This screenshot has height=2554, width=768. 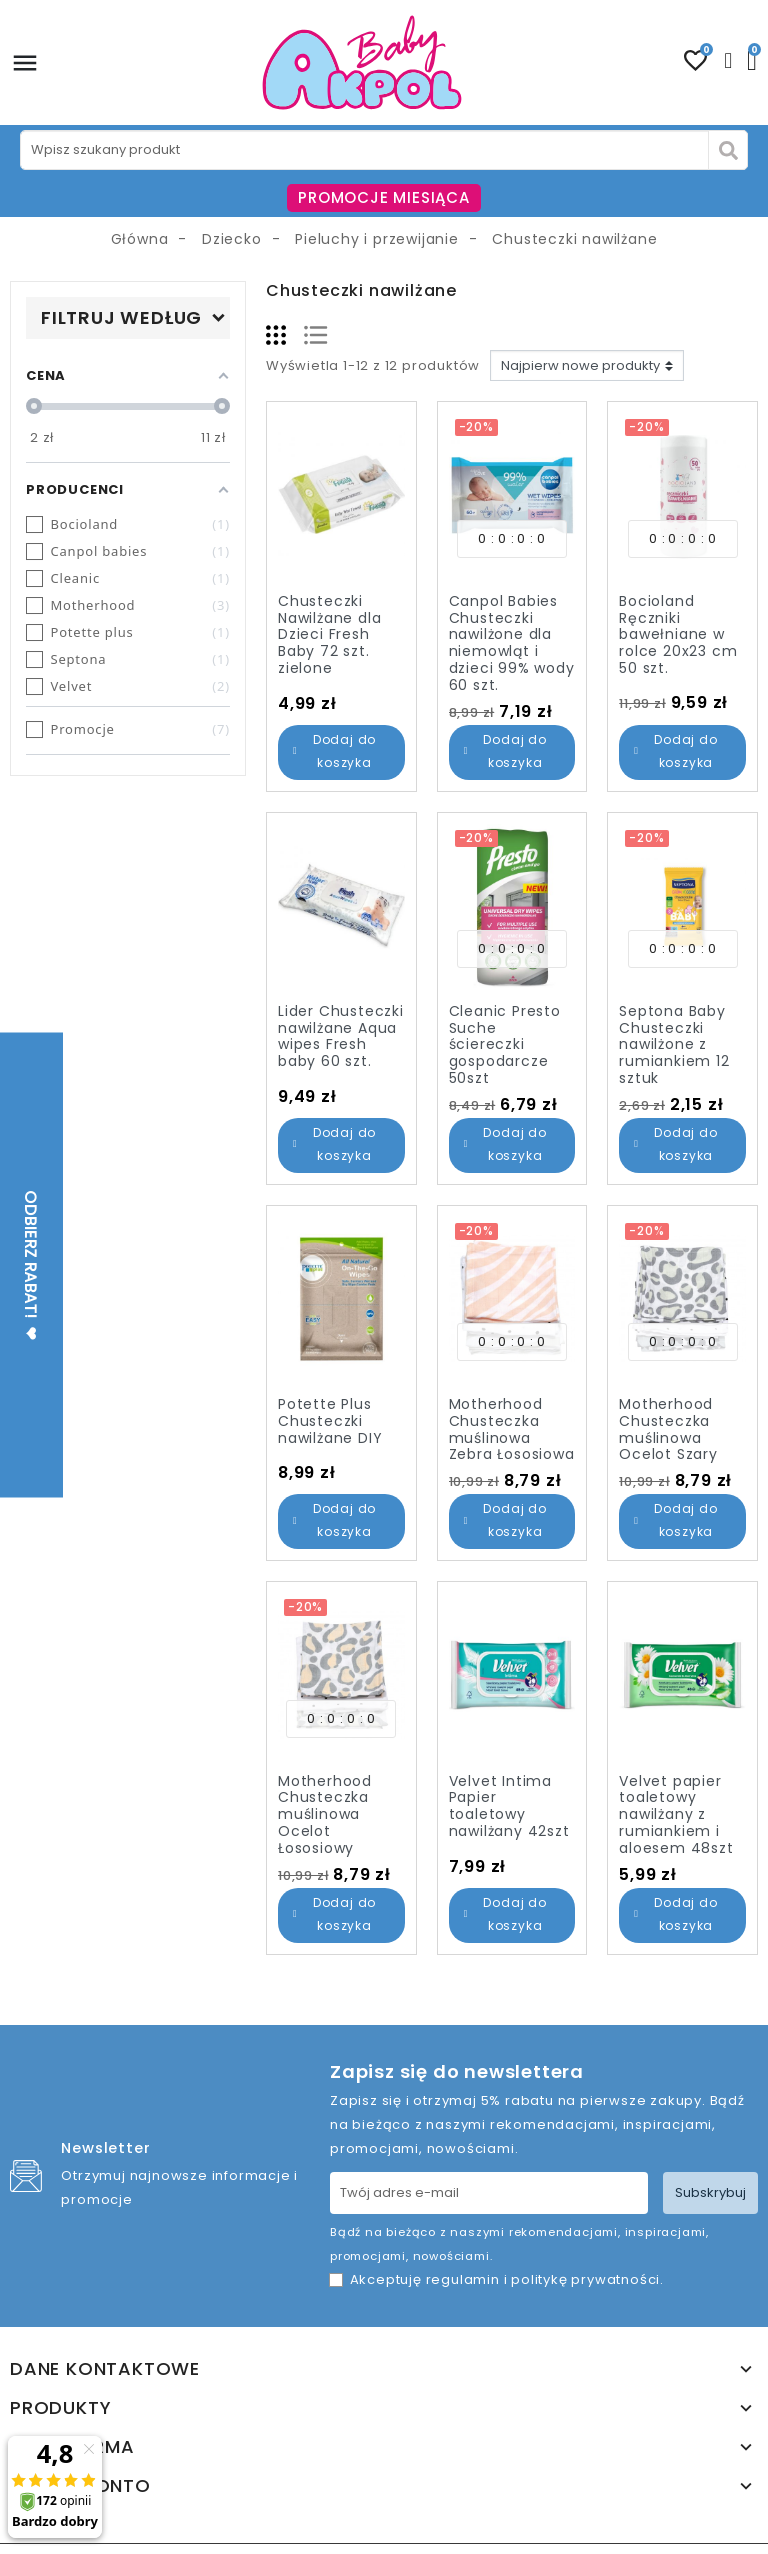 I want to click on politykę prywatności, so click(x=585, y=2279).